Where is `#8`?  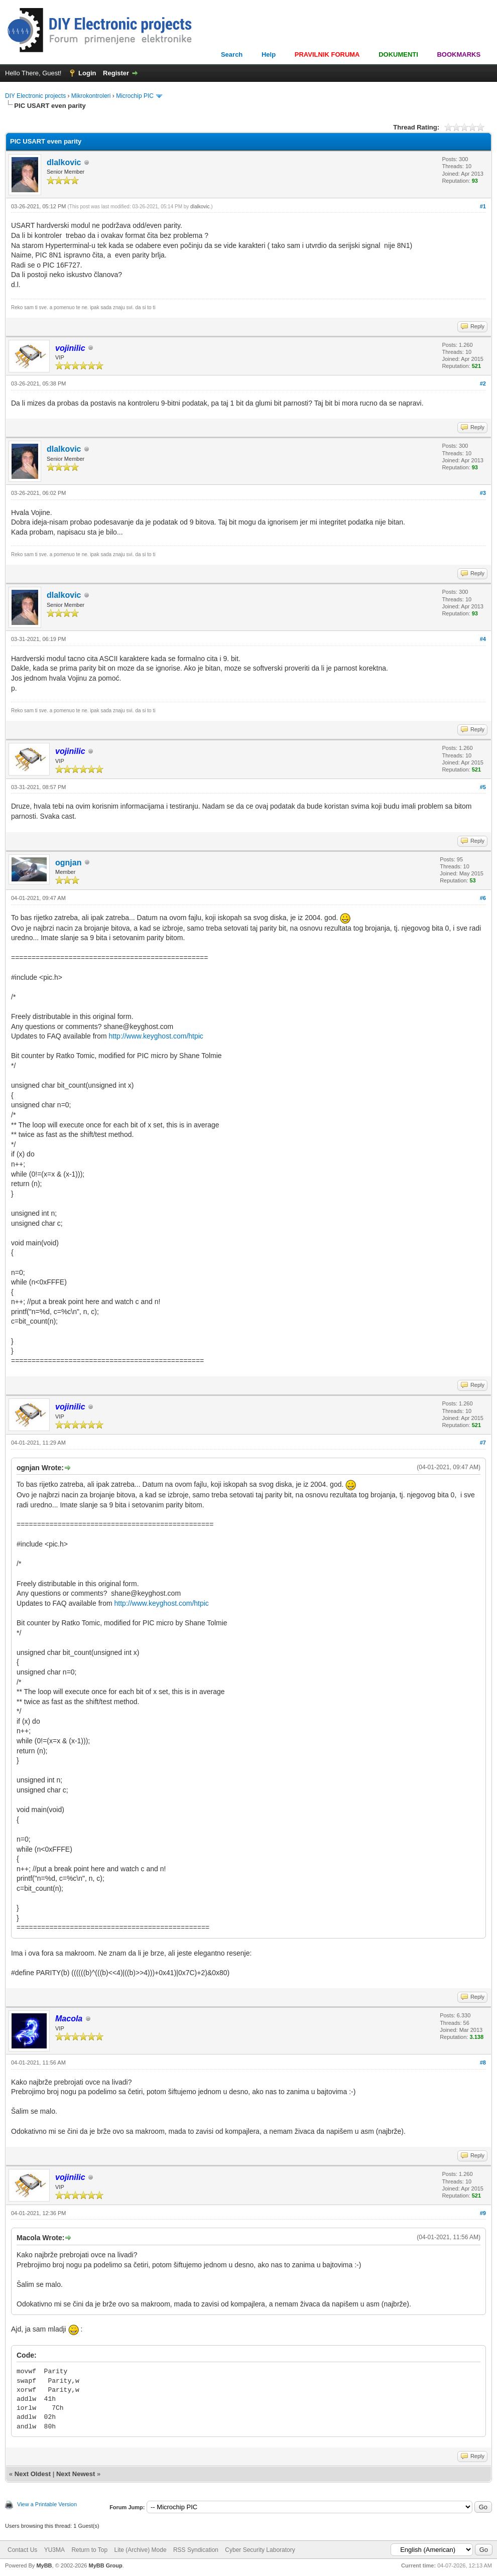
#8 is located at coordinates (483, 2062).